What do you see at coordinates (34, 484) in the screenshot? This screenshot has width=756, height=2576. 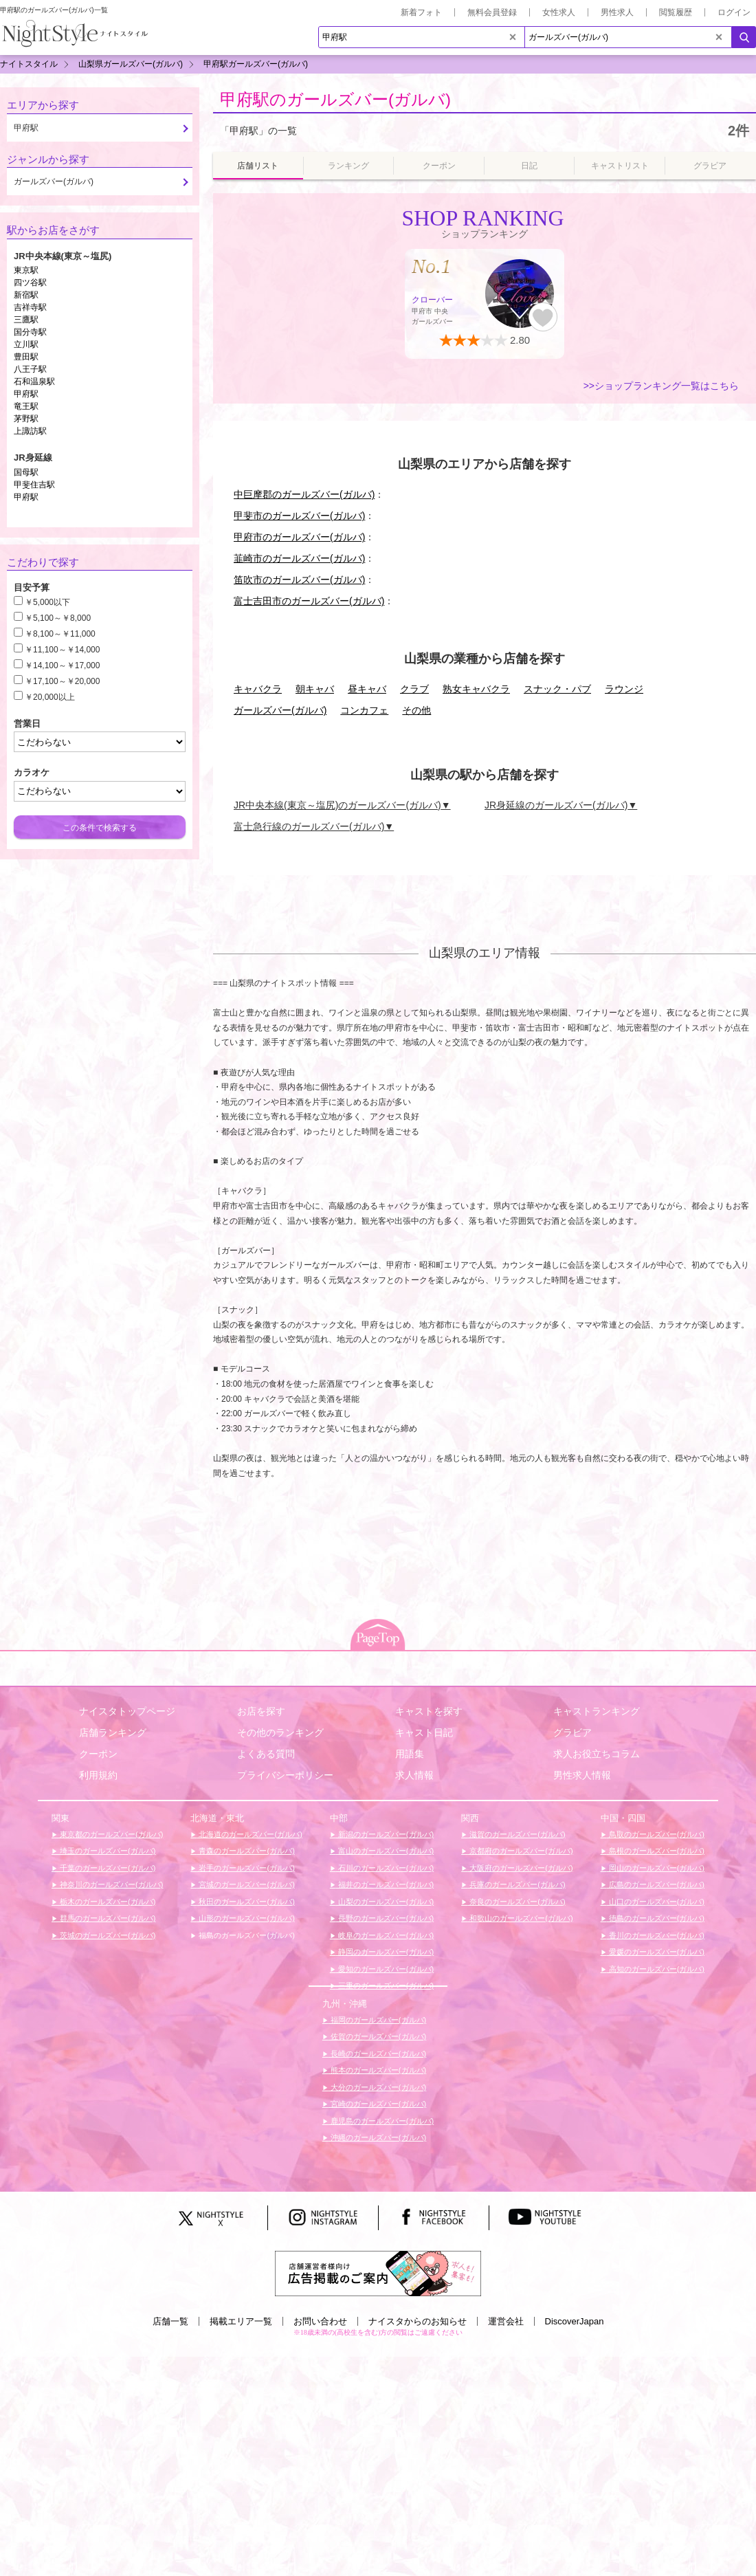 I see `甲斐住吉駅` at bounding box center [34, 484].